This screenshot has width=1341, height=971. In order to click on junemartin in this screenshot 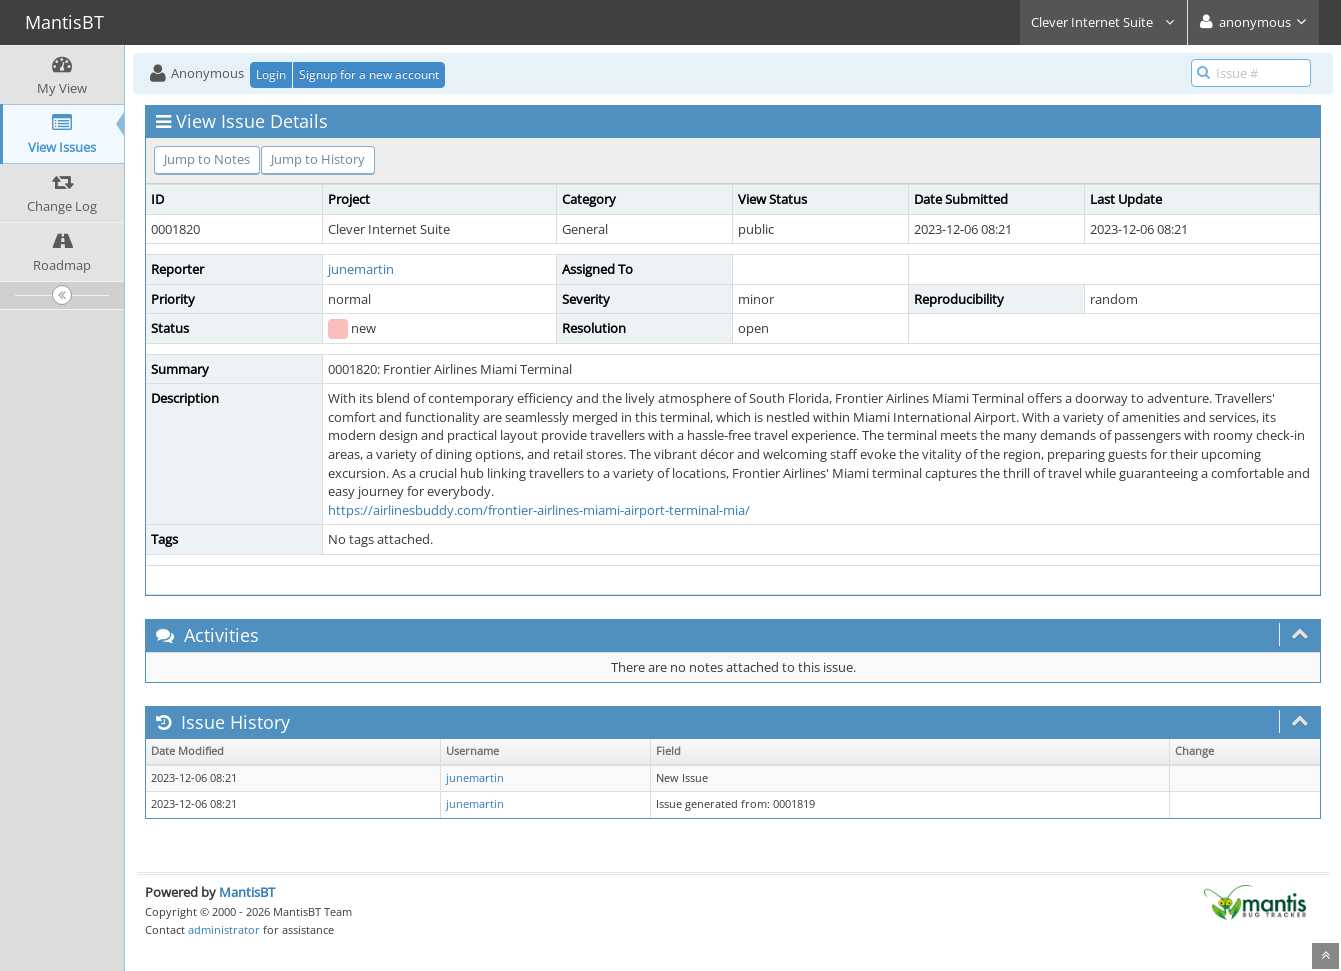, I will do `click(361, 269)`.